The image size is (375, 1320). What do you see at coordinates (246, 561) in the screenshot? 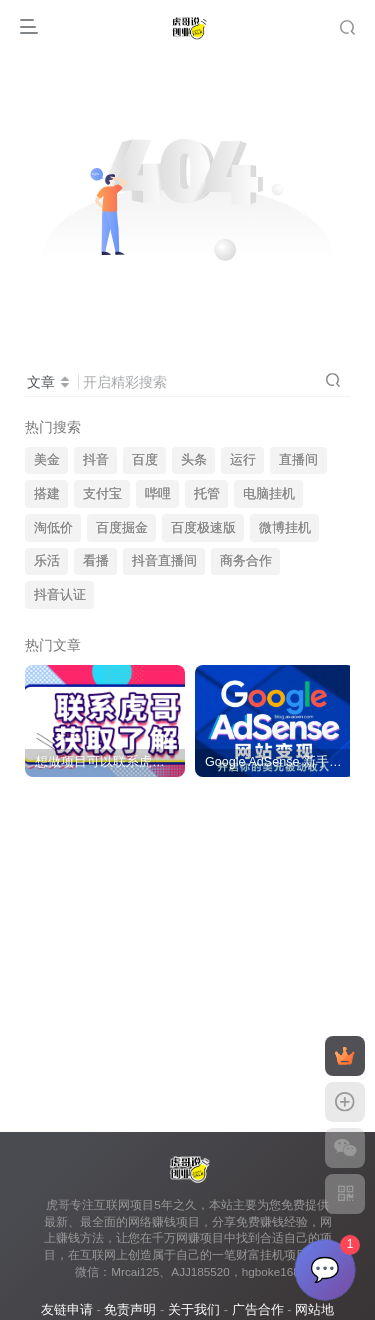
I see `商务合作` at bounding box center [246, 561].